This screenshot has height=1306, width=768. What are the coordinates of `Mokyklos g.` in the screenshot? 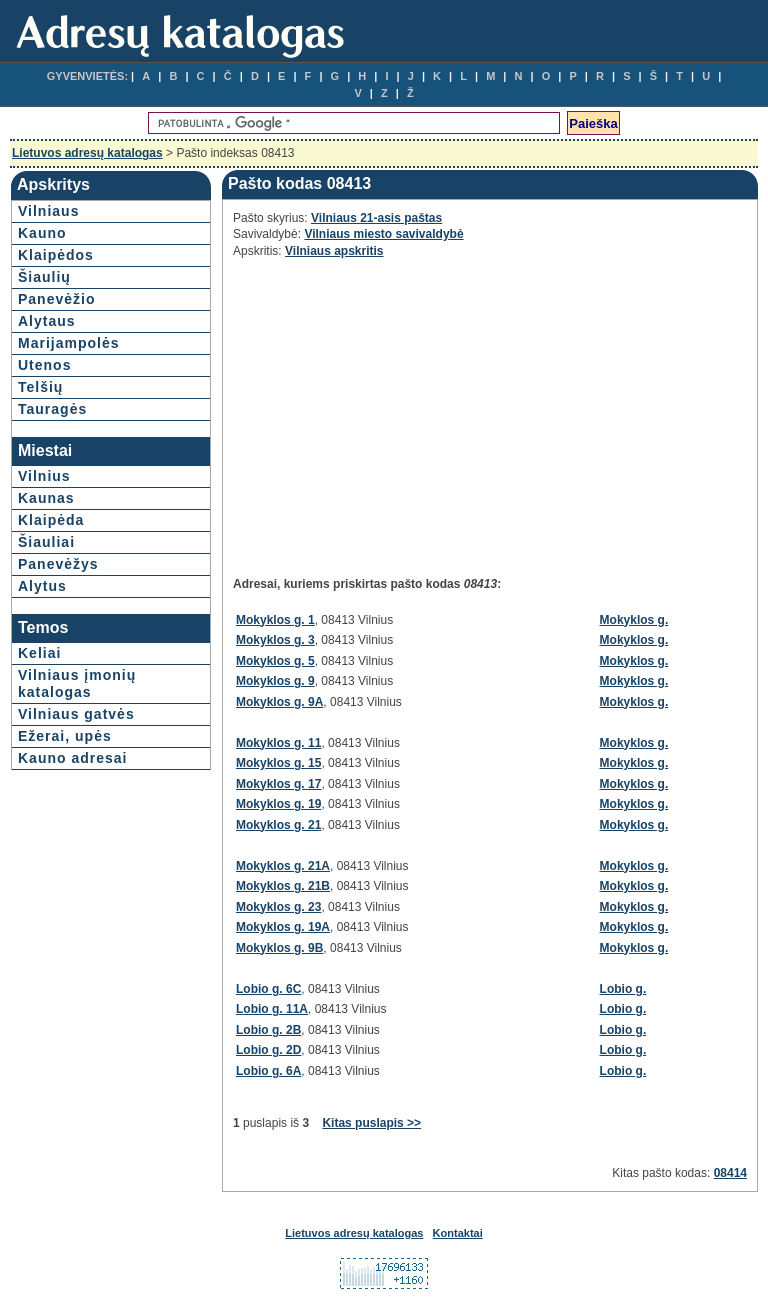 It's located at (634, 620).